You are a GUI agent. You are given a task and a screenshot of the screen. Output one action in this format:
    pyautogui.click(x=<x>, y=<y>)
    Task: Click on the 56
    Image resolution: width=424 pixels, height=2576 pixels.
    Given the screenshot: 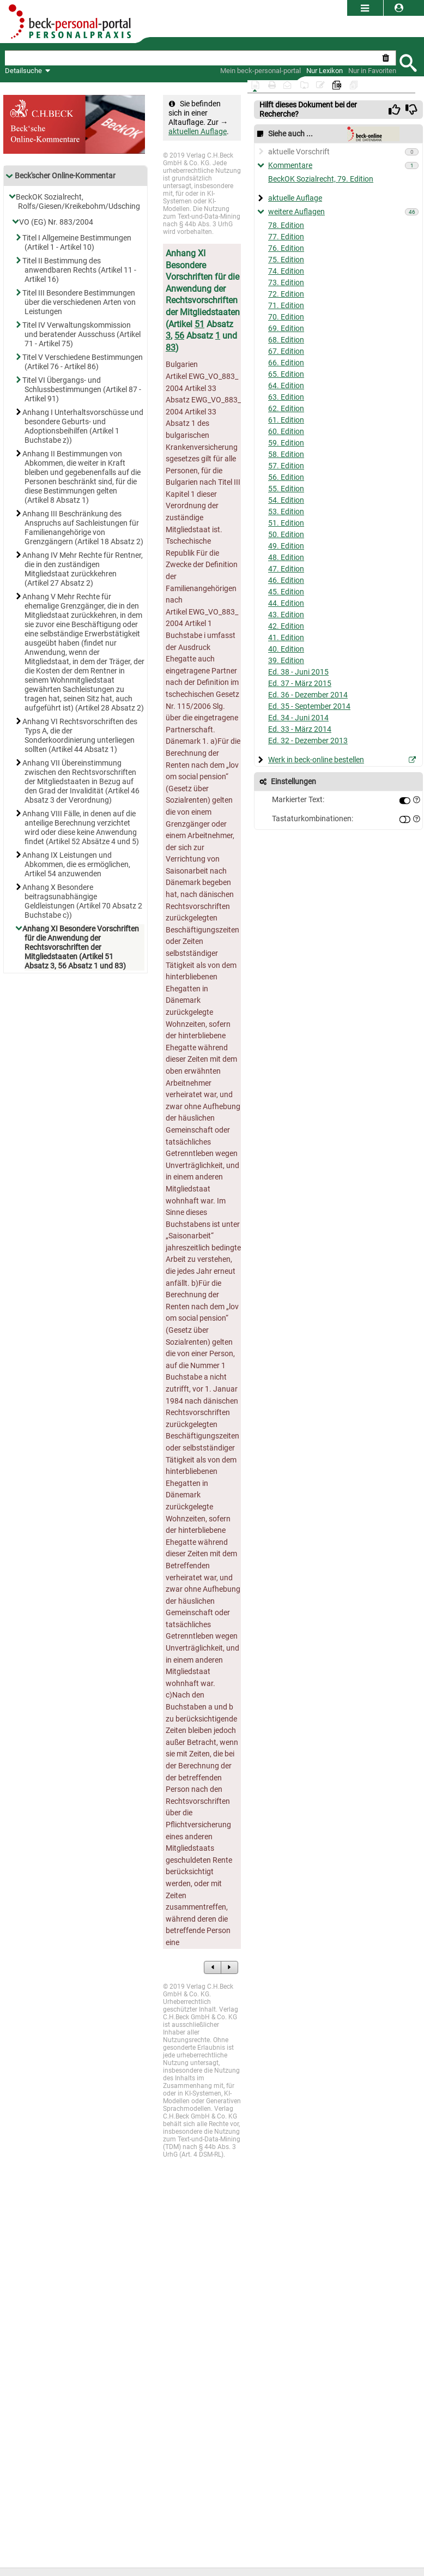 What is the action you would take?
    pyautogui.click(x=179, y=335)
    